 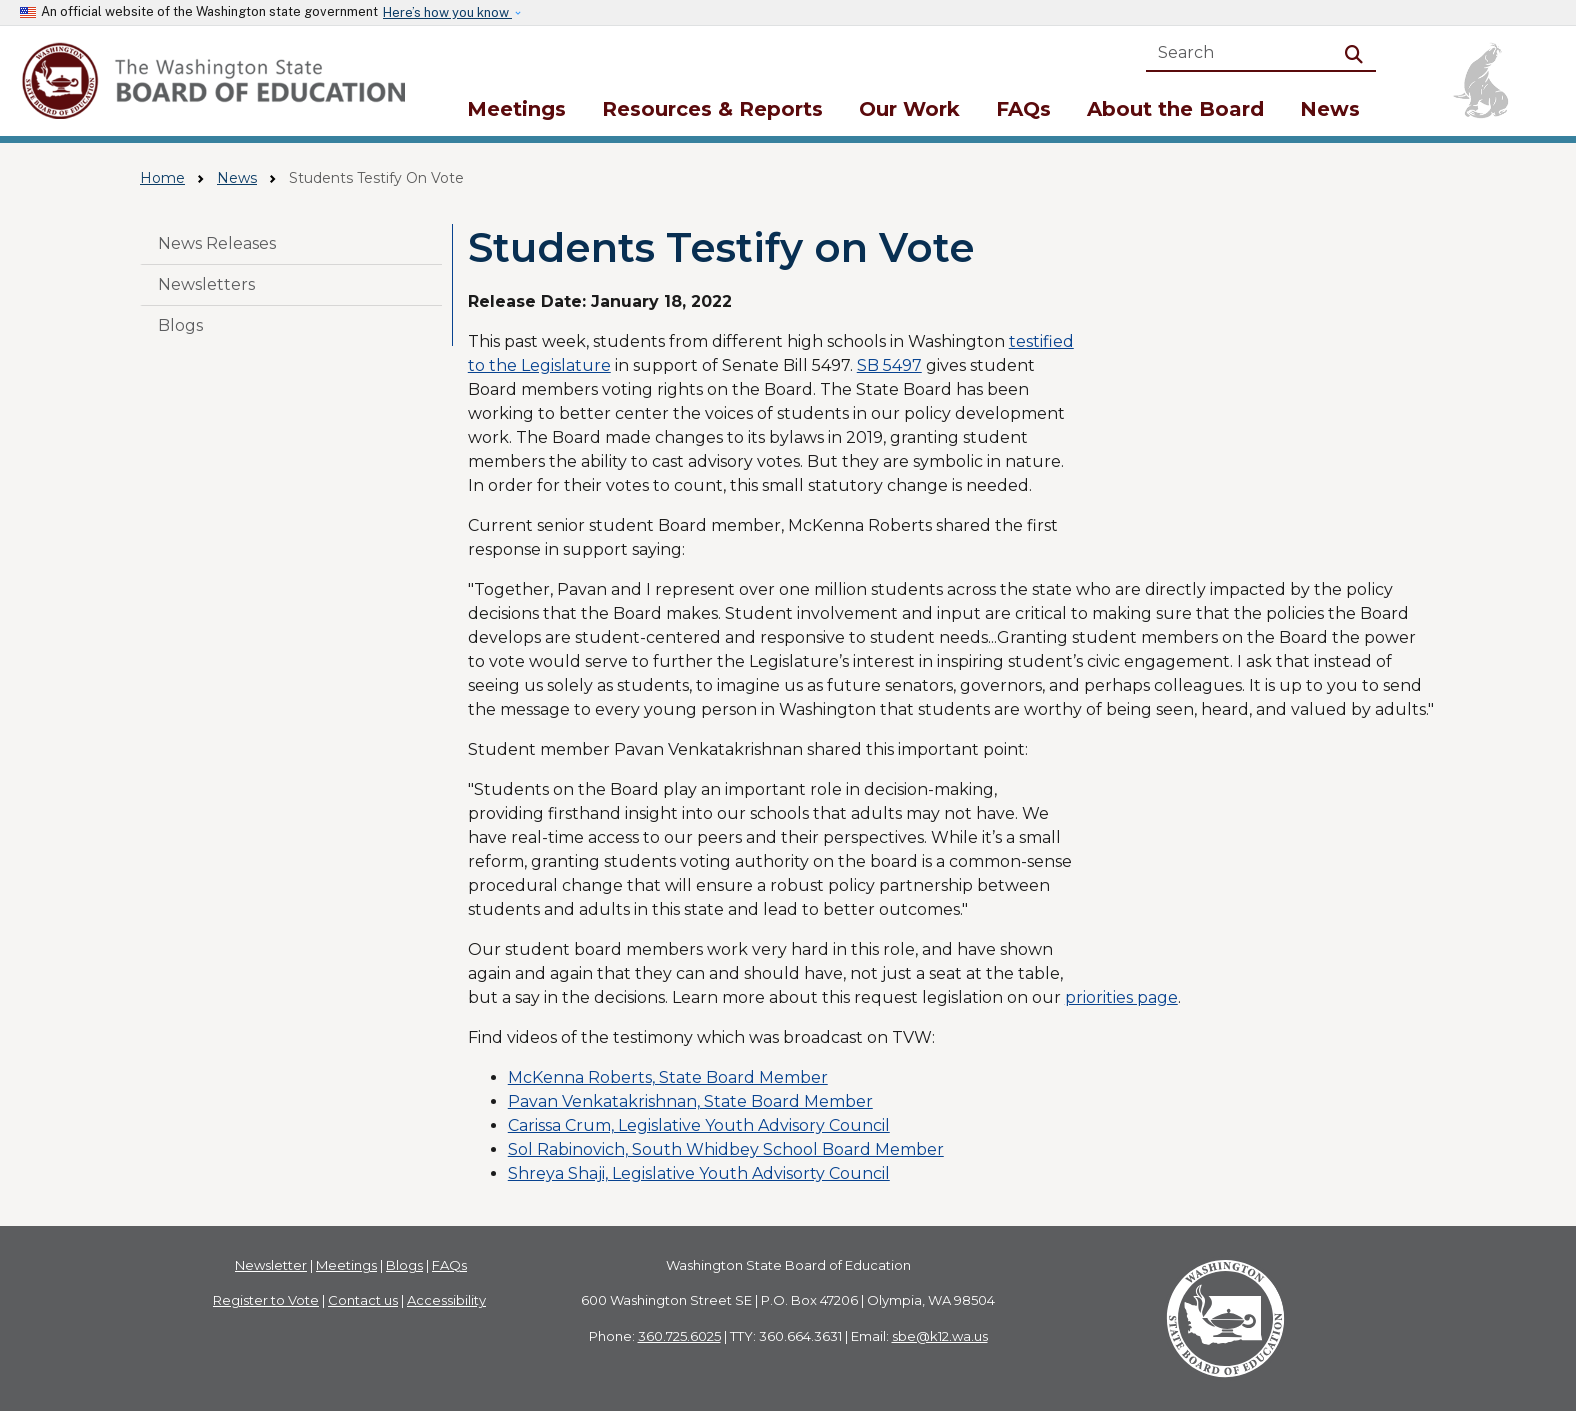 What do you see at coordinates (699, 1173) in the screenshot?
I see `Shreya Shaji, Legislative Youth Advisorty Council` at bounding box center [699, 1173].